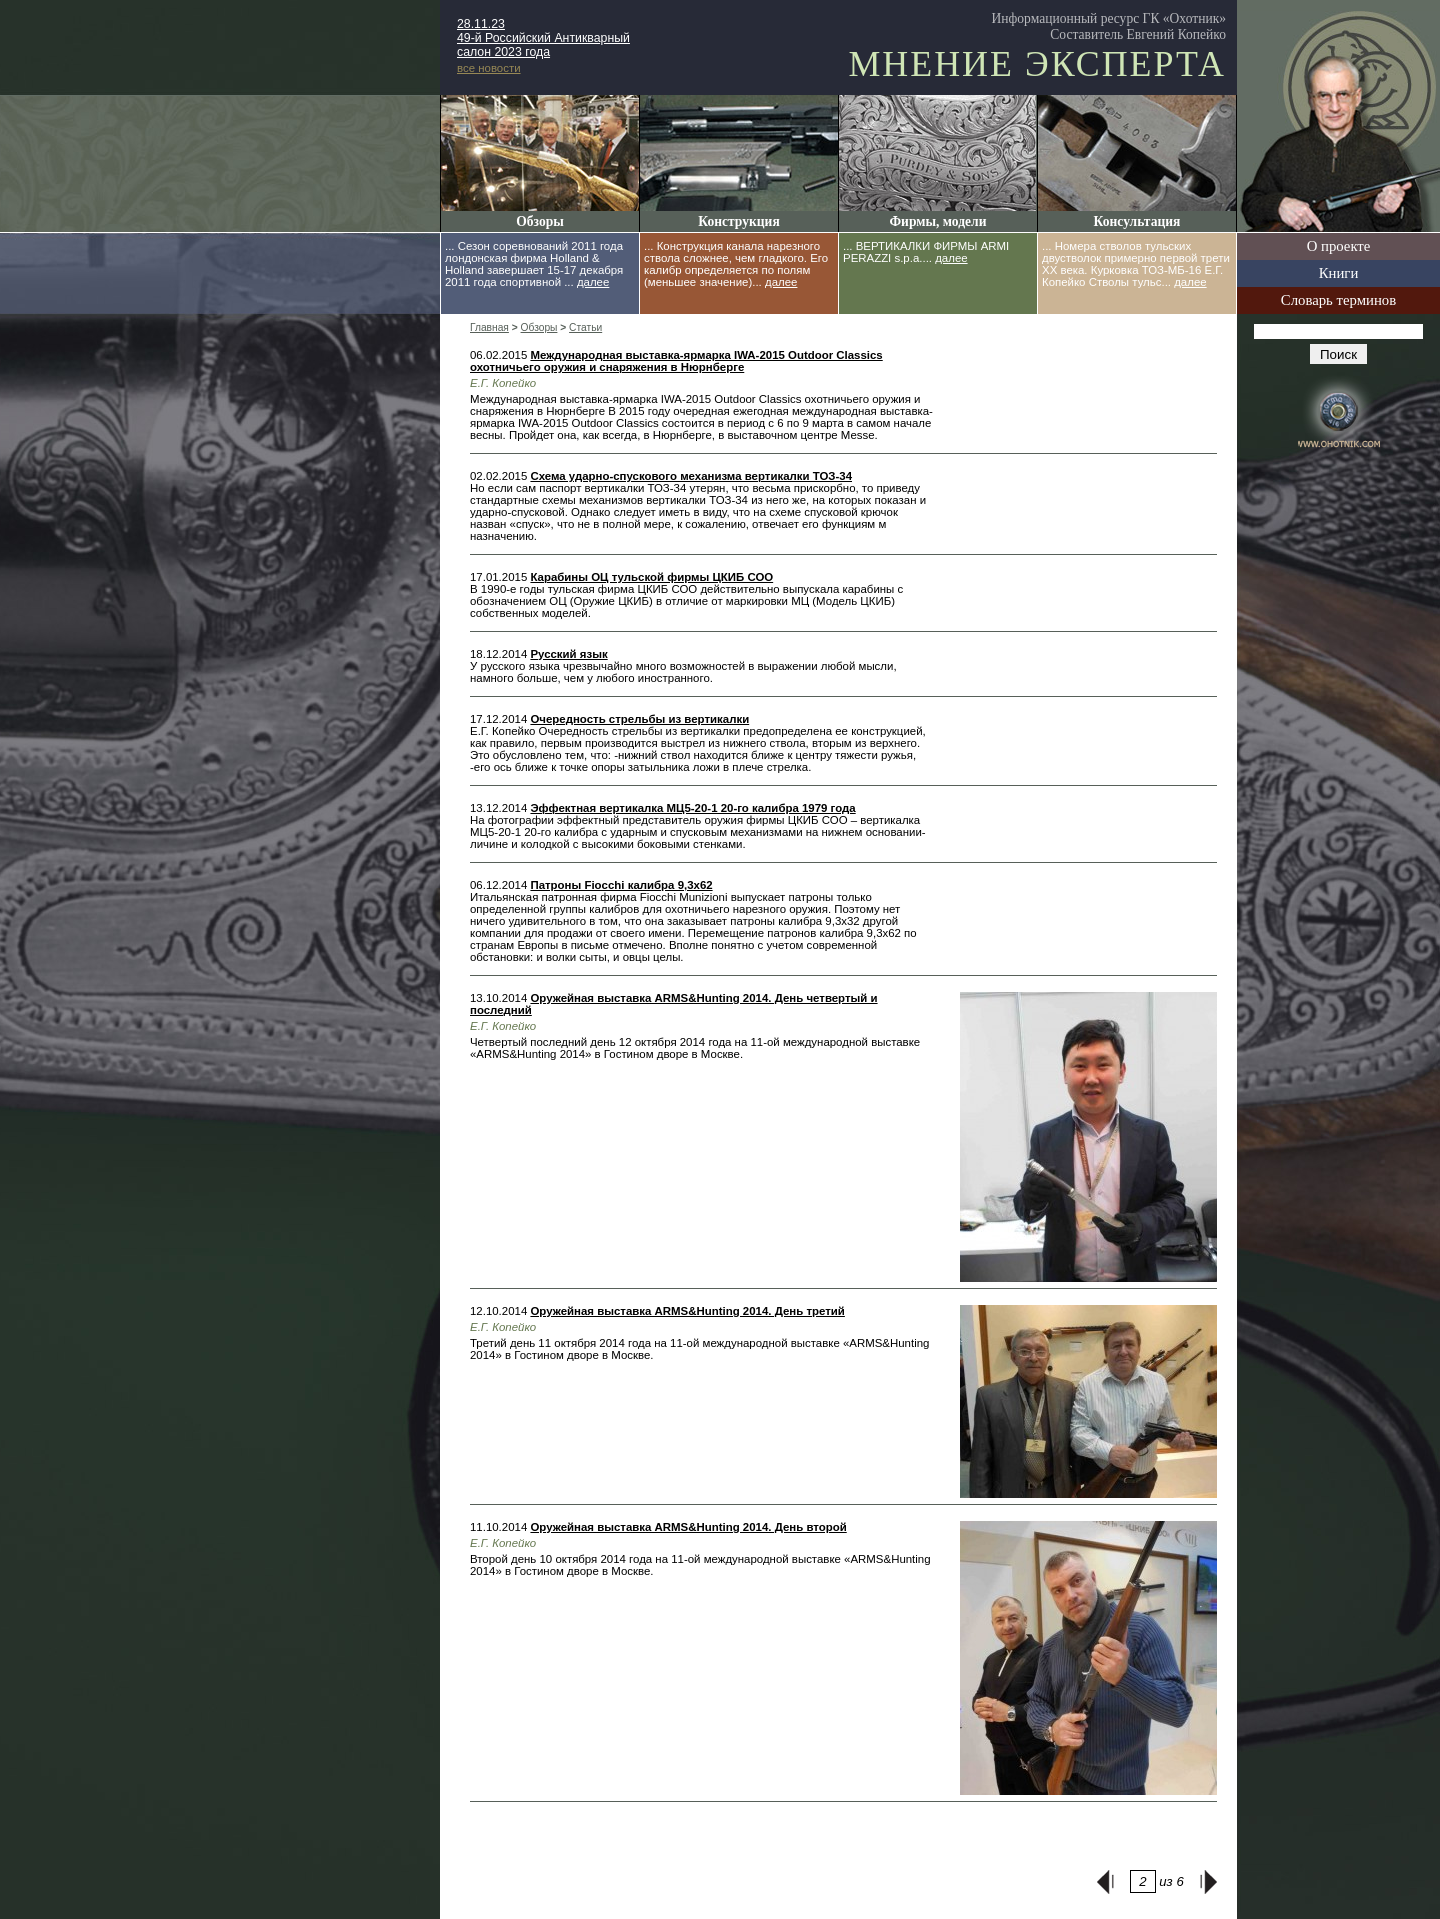  What do you see at coordinates (1339, 246) in the screenshot?
I see `О проекте` at bounding box center [1339, 246].